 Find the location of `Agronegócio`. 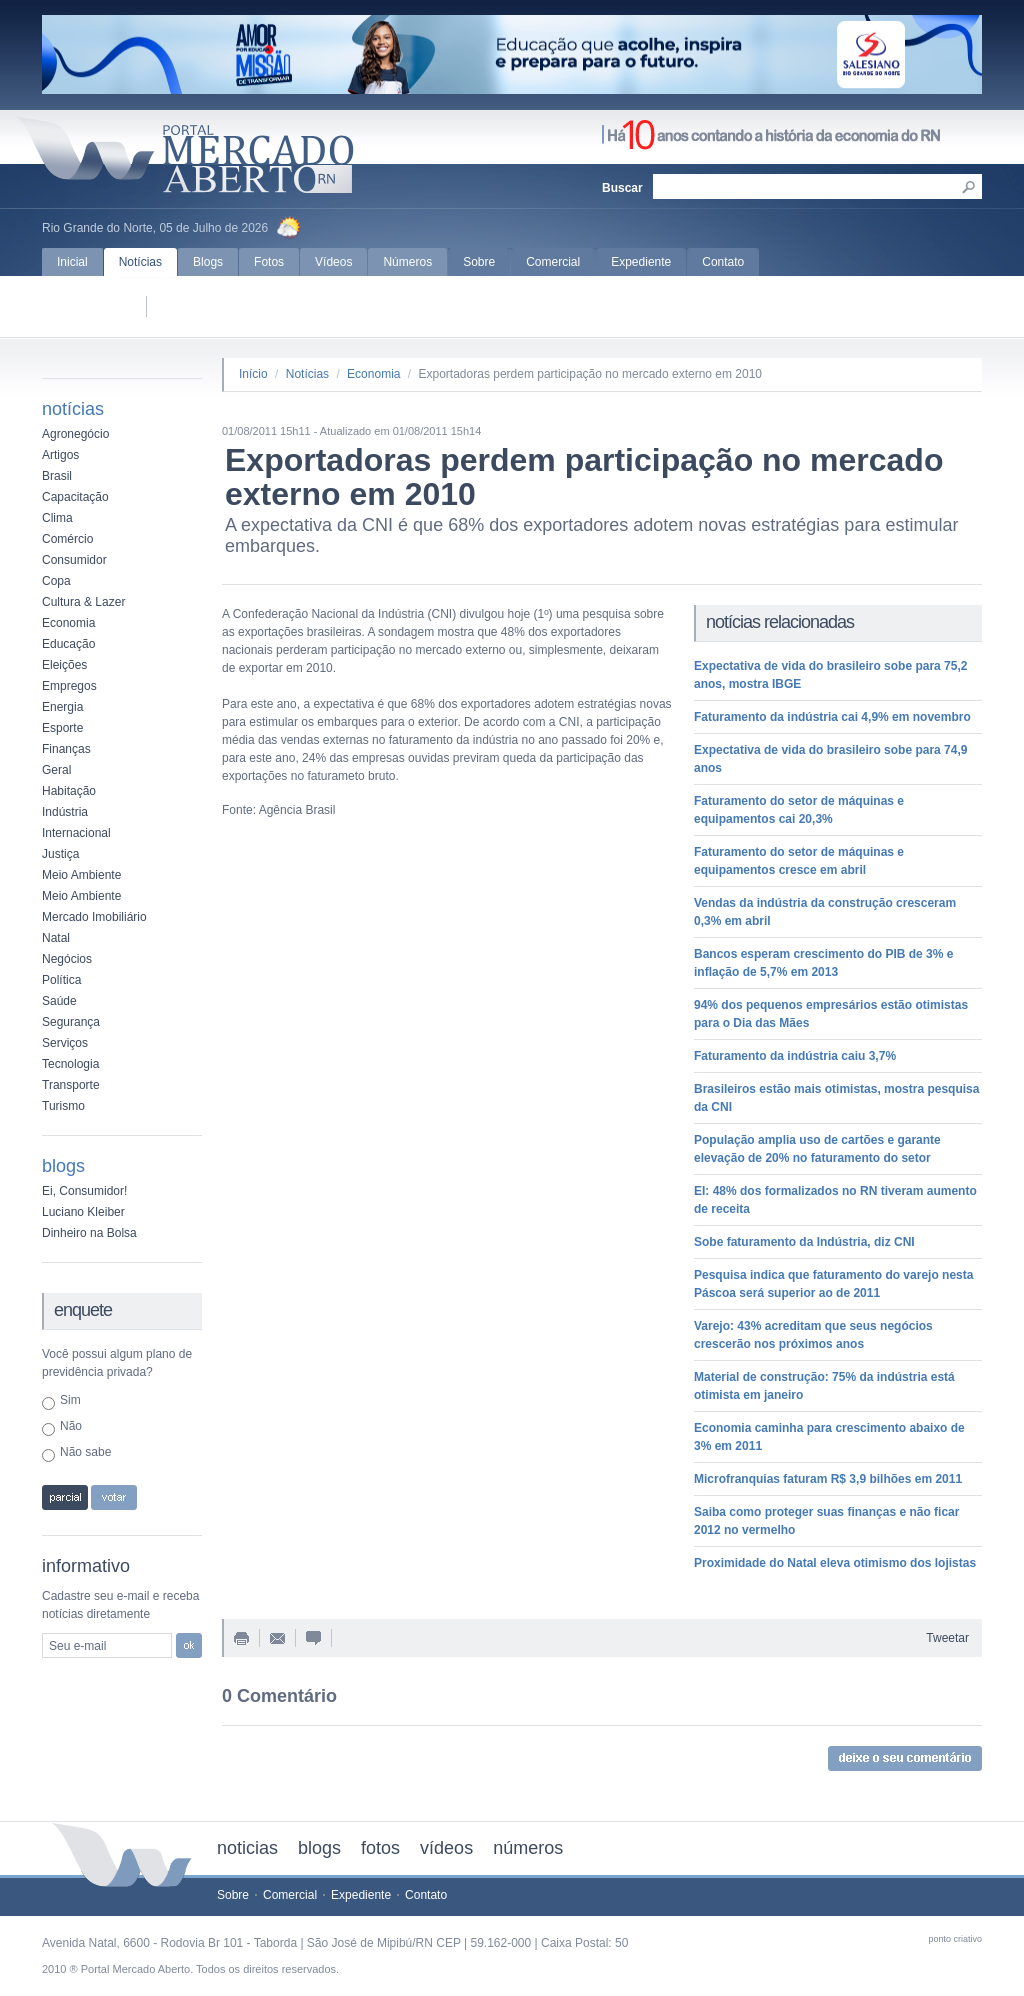

Agronegócio is located at coordinates (75, 434).